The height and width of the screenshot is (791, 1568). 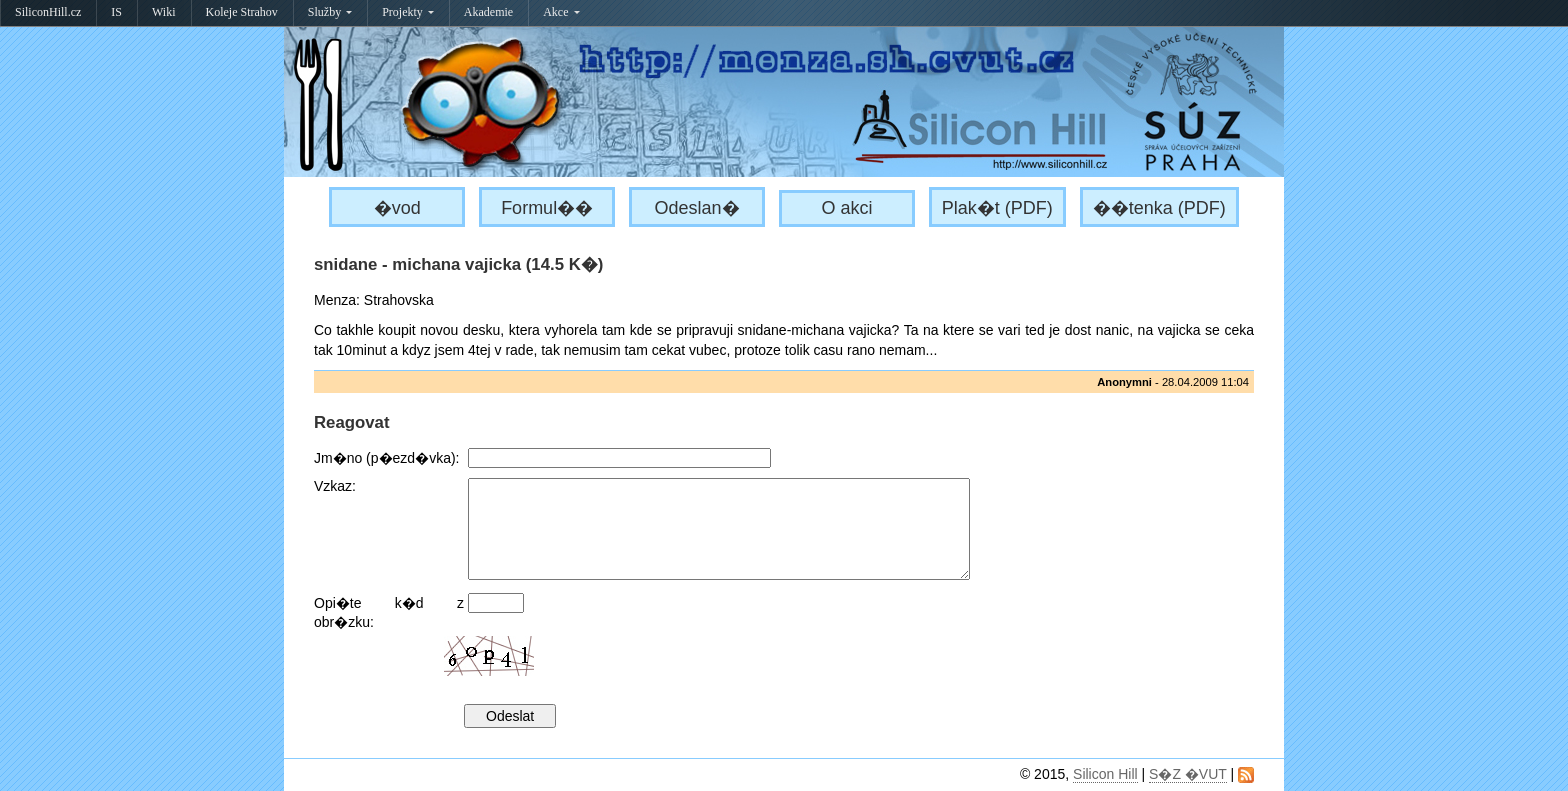 I want to click on Plak�t (PDF), so click(x=997, y=208).